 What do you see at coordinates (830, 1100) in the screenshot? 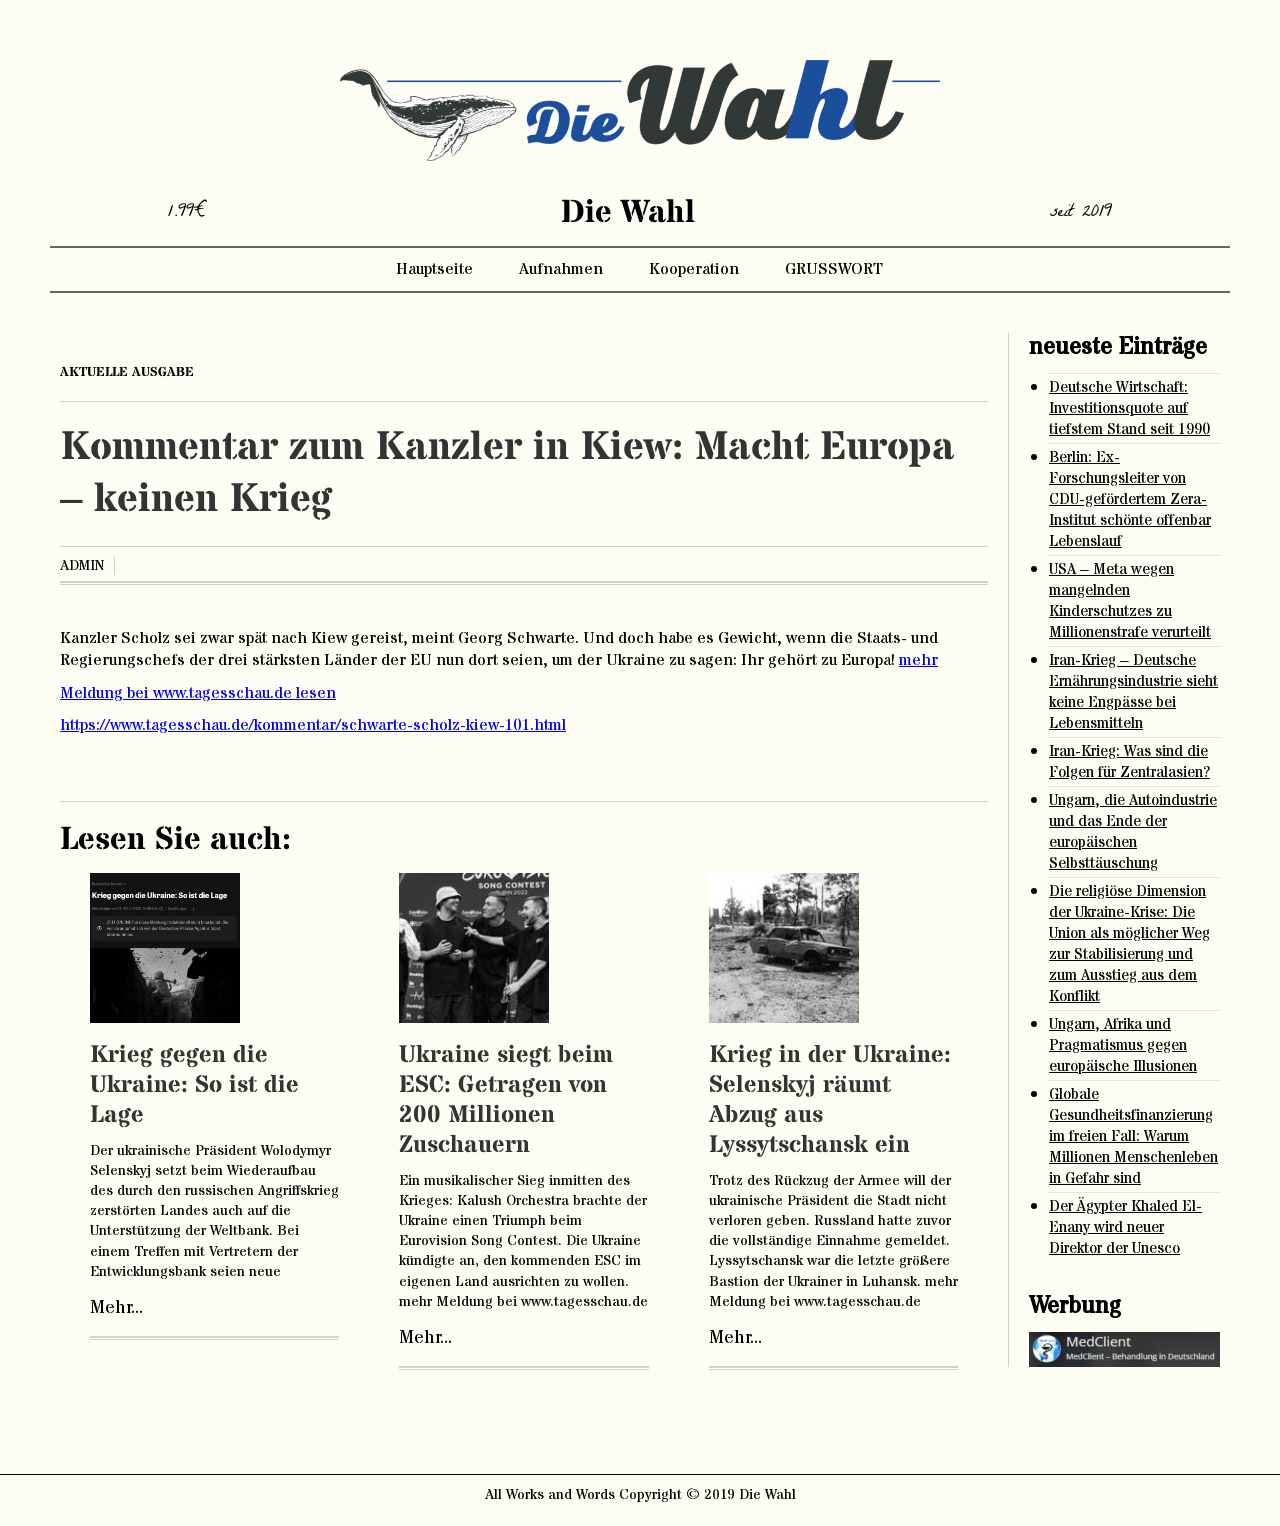
I see `Krieg in der Ukraine: Selenskyj räumt Abzug aus Lyssytschansk ein` at bounding box center [830, 1100].